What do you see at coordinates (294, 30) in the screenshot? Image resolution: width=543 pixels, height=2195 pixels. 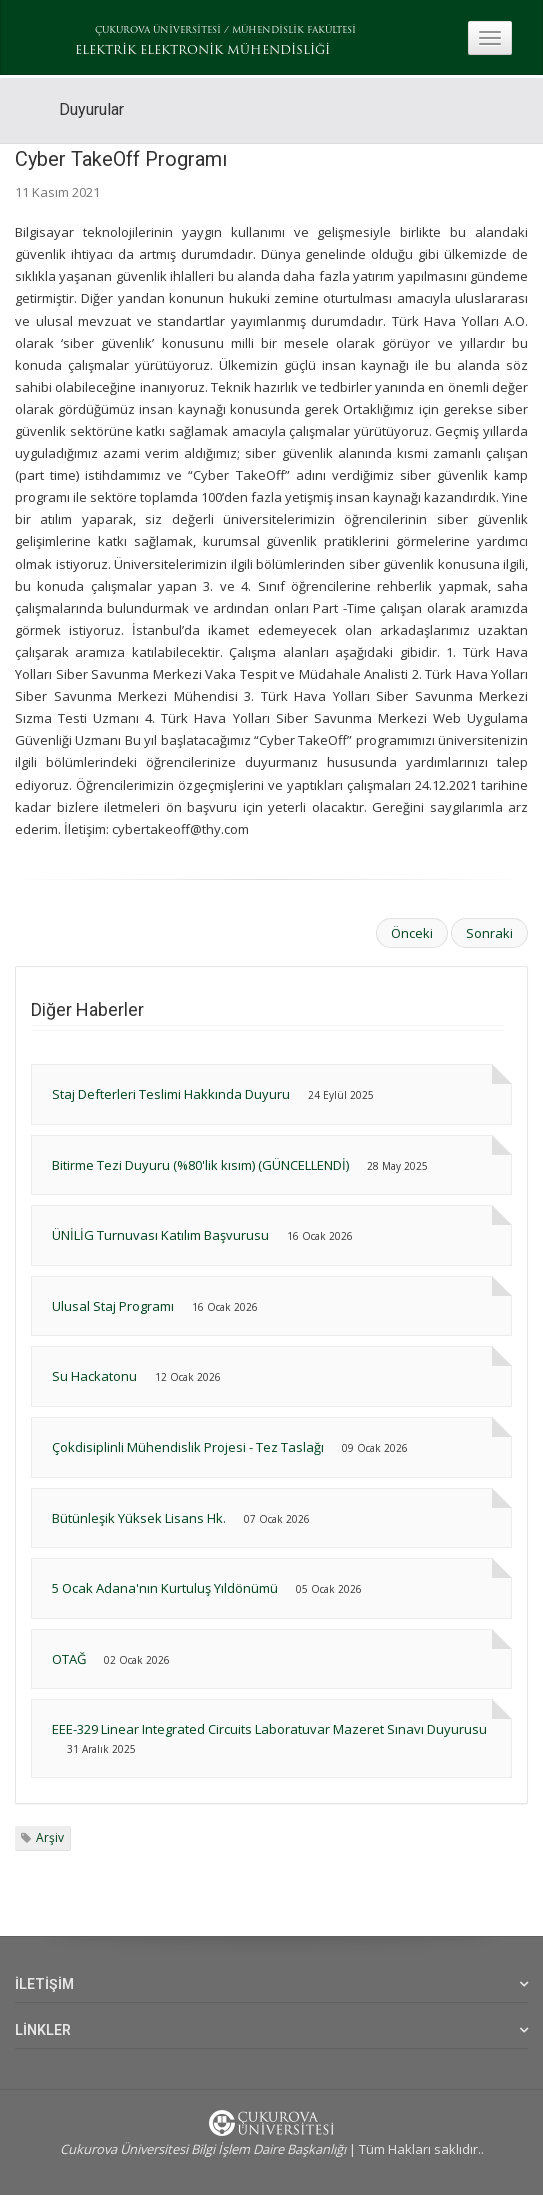 I see `MÜHENDİSLİK FAKÜLTESİ` at bounding box center [294, 30].